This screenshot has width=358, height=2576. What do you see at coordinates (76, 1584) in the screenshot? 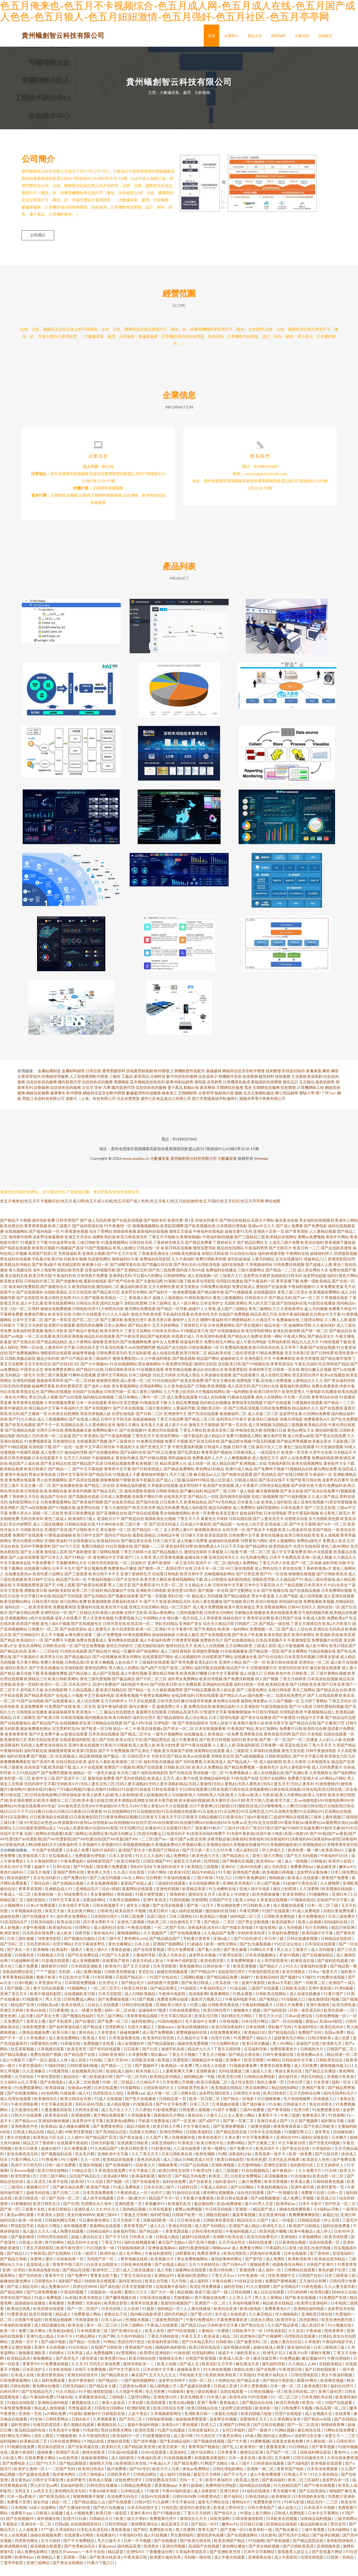
I see `国产三级观看` at bounding box center [76, 1584].